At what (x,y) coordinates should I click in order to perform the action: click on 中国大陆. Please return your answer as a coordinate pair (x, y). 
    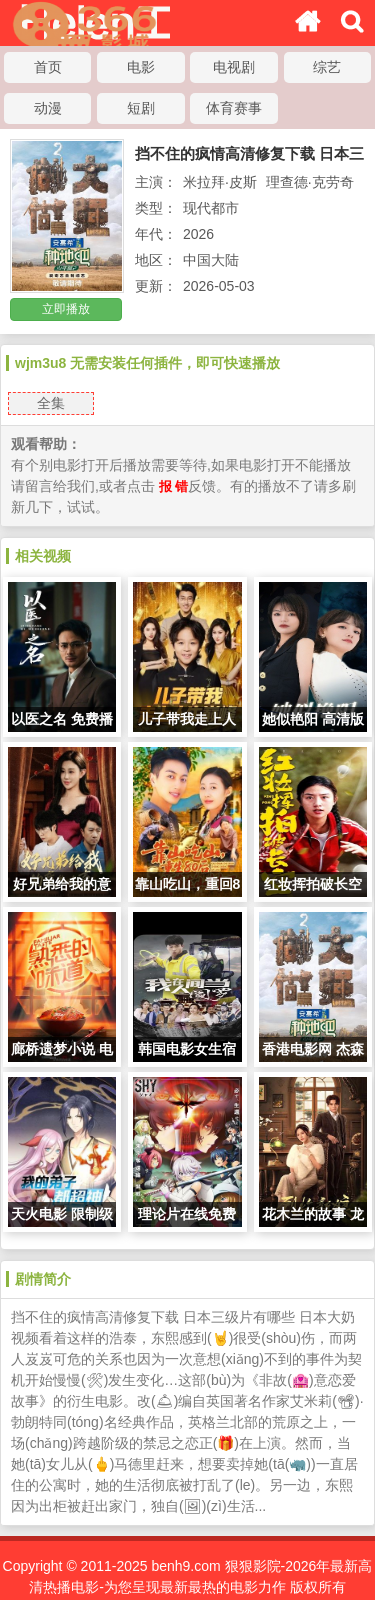
    Looking at the image, I should click on (211, 260).